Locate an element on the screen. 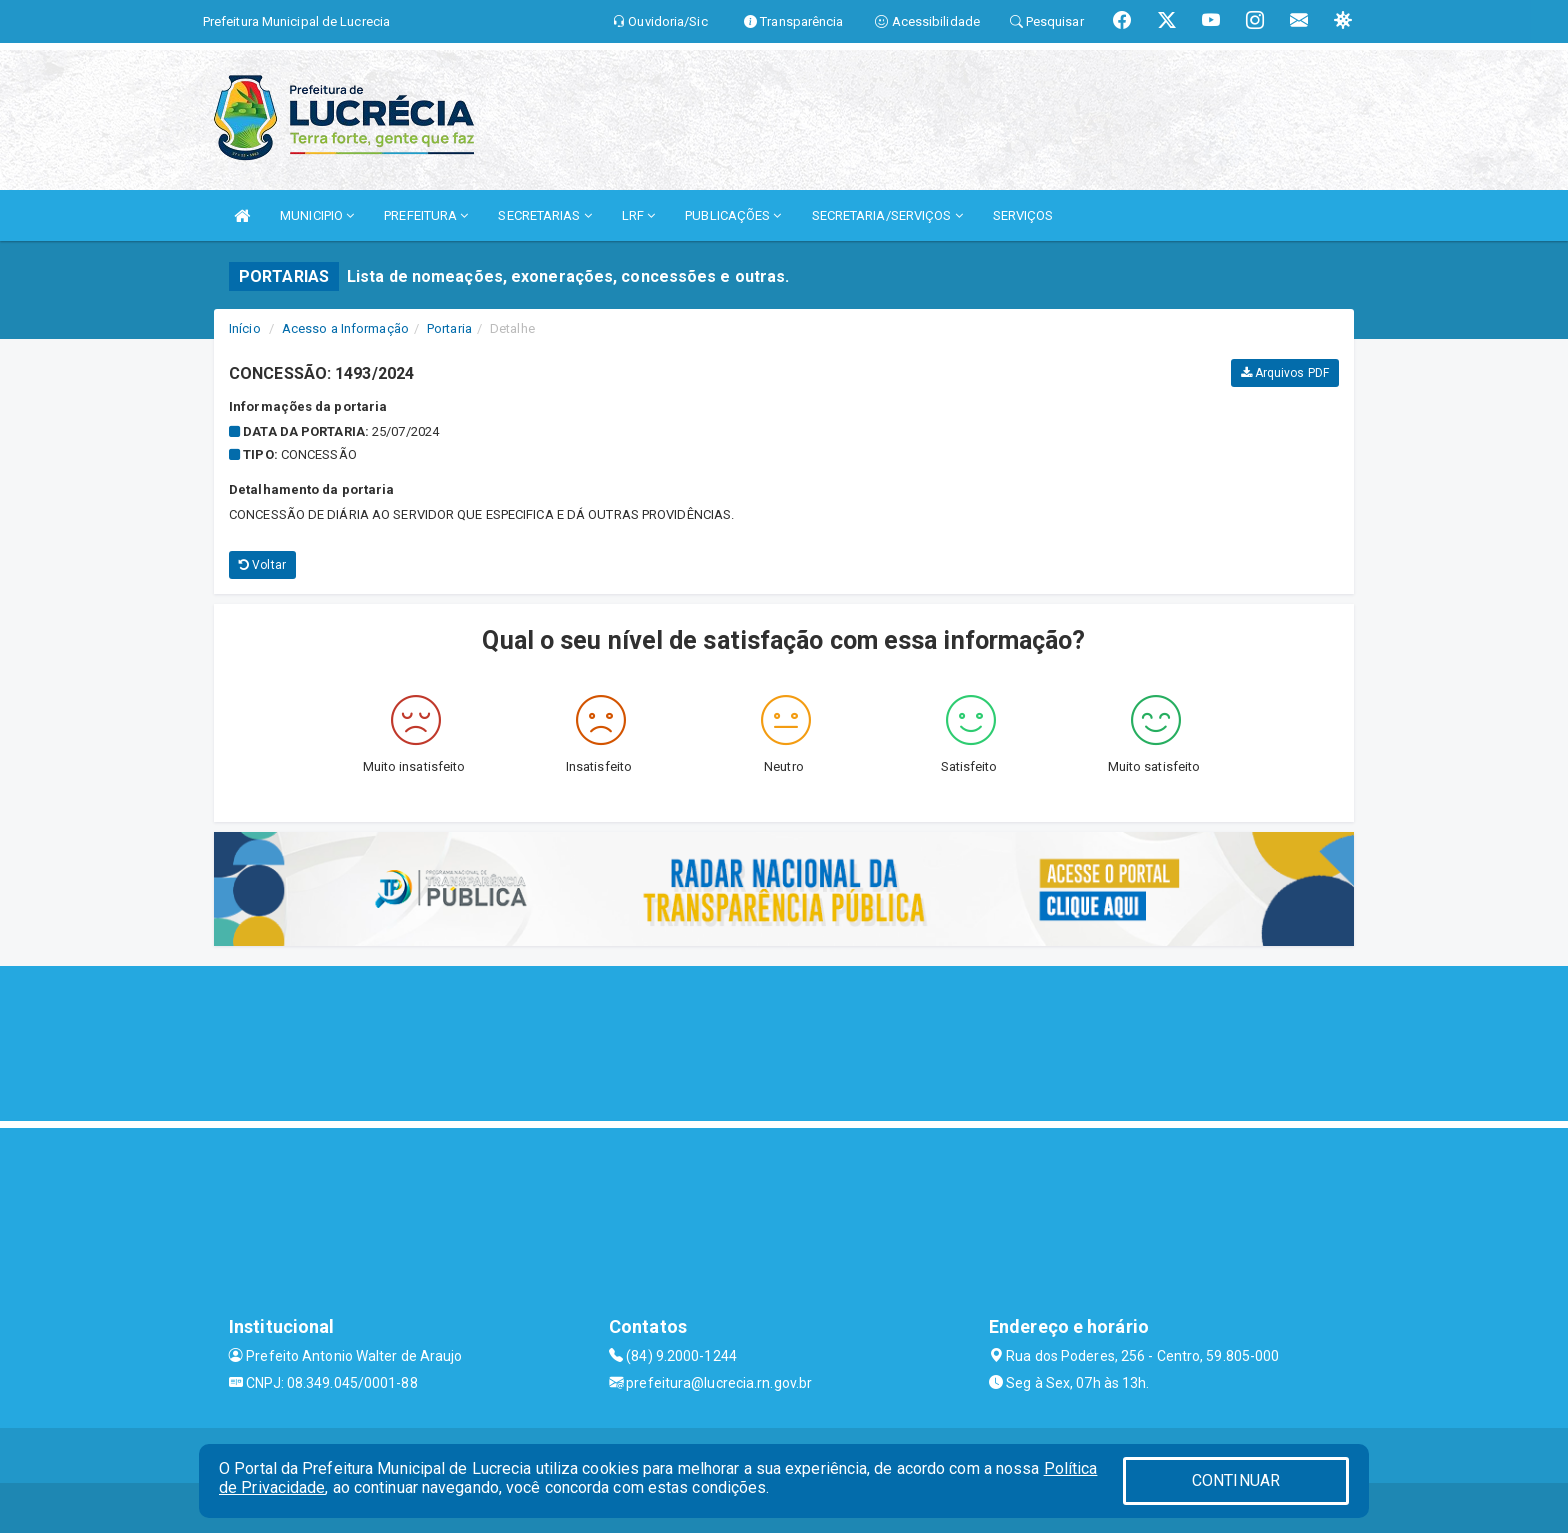 The width and height of the screenshot is (1568, 1533). Arquivos PDF is located at coordinates (1285, 373).